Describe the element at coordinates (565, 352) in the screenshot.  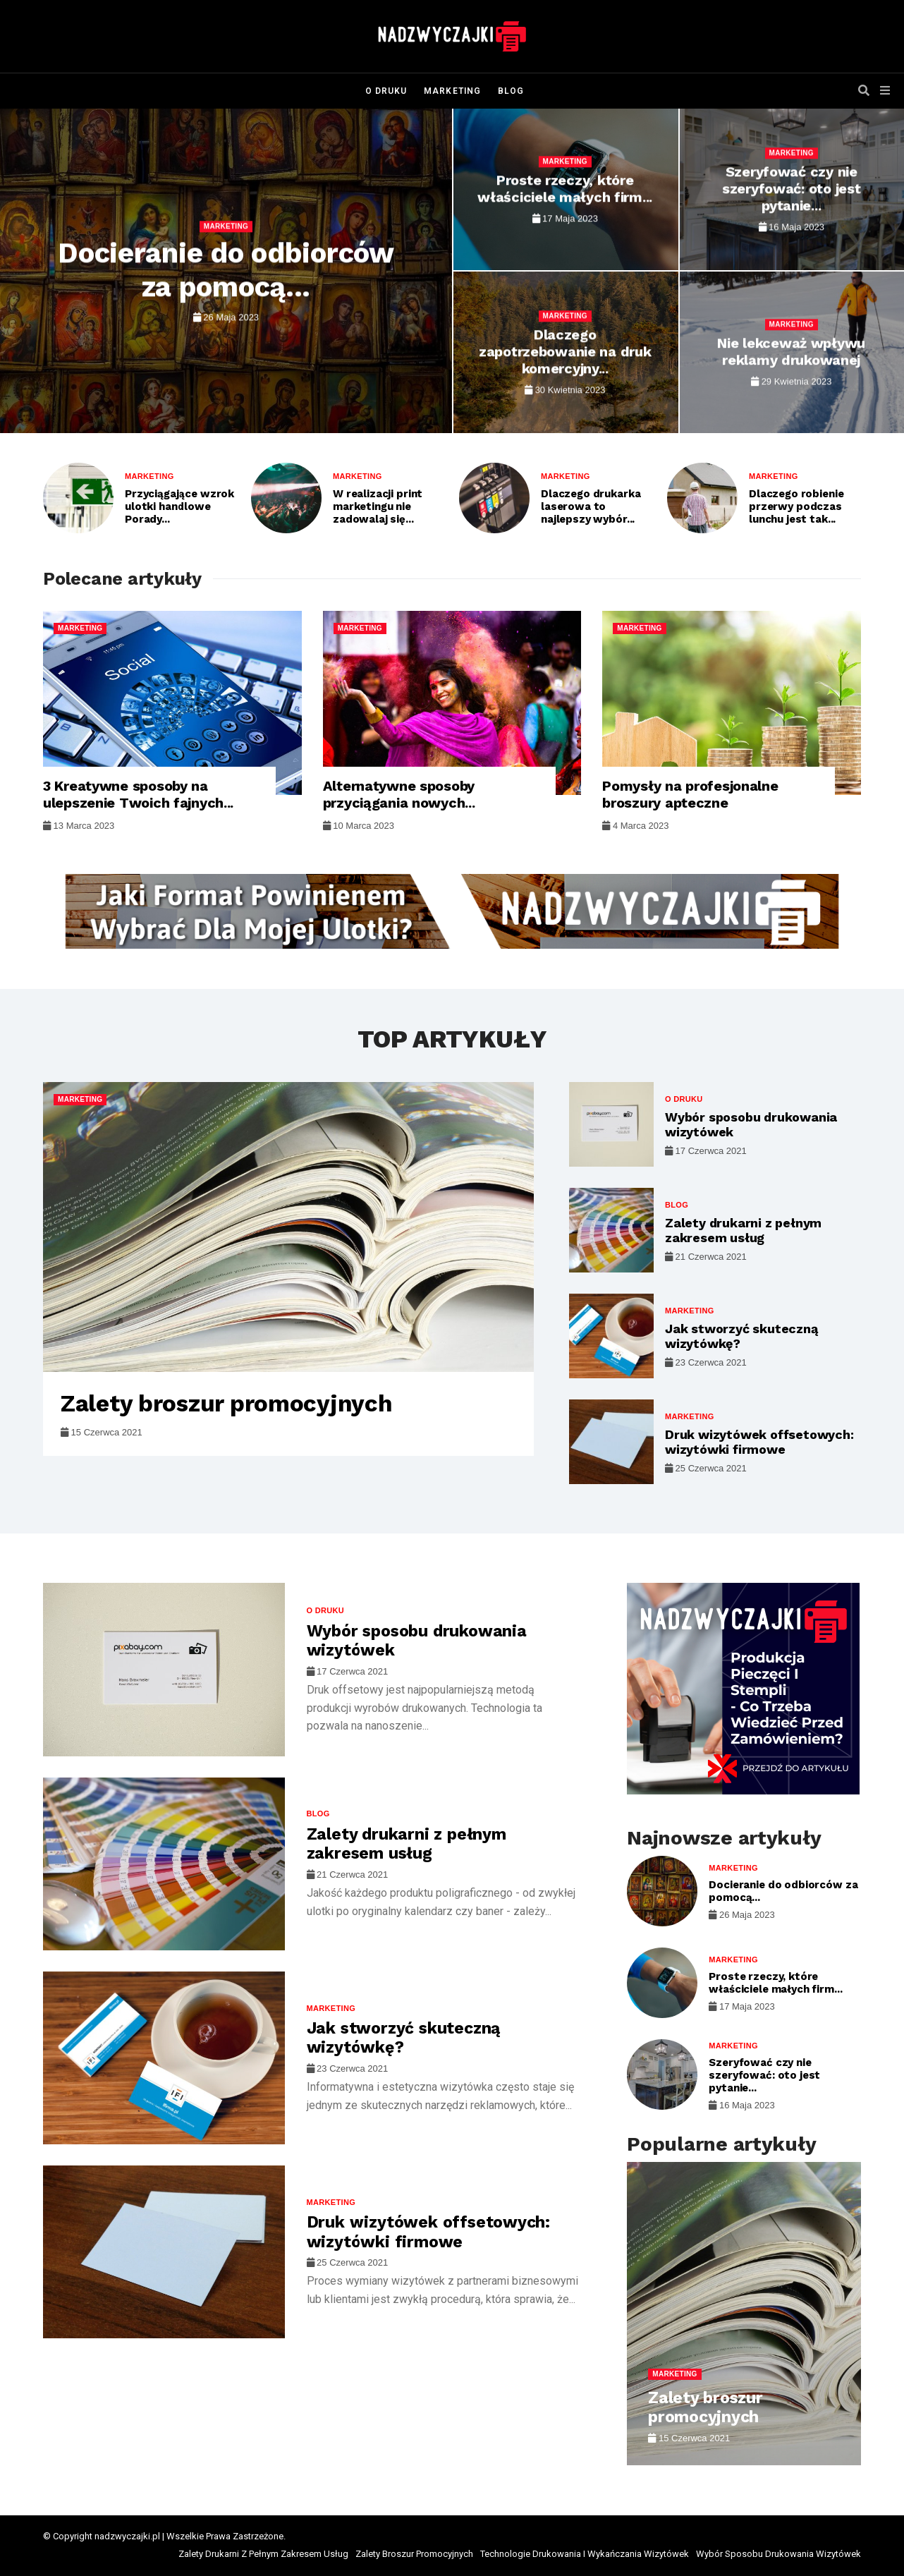
I see `Dlaczego zapotrzebowanie na druk komercyjny...` at that location.